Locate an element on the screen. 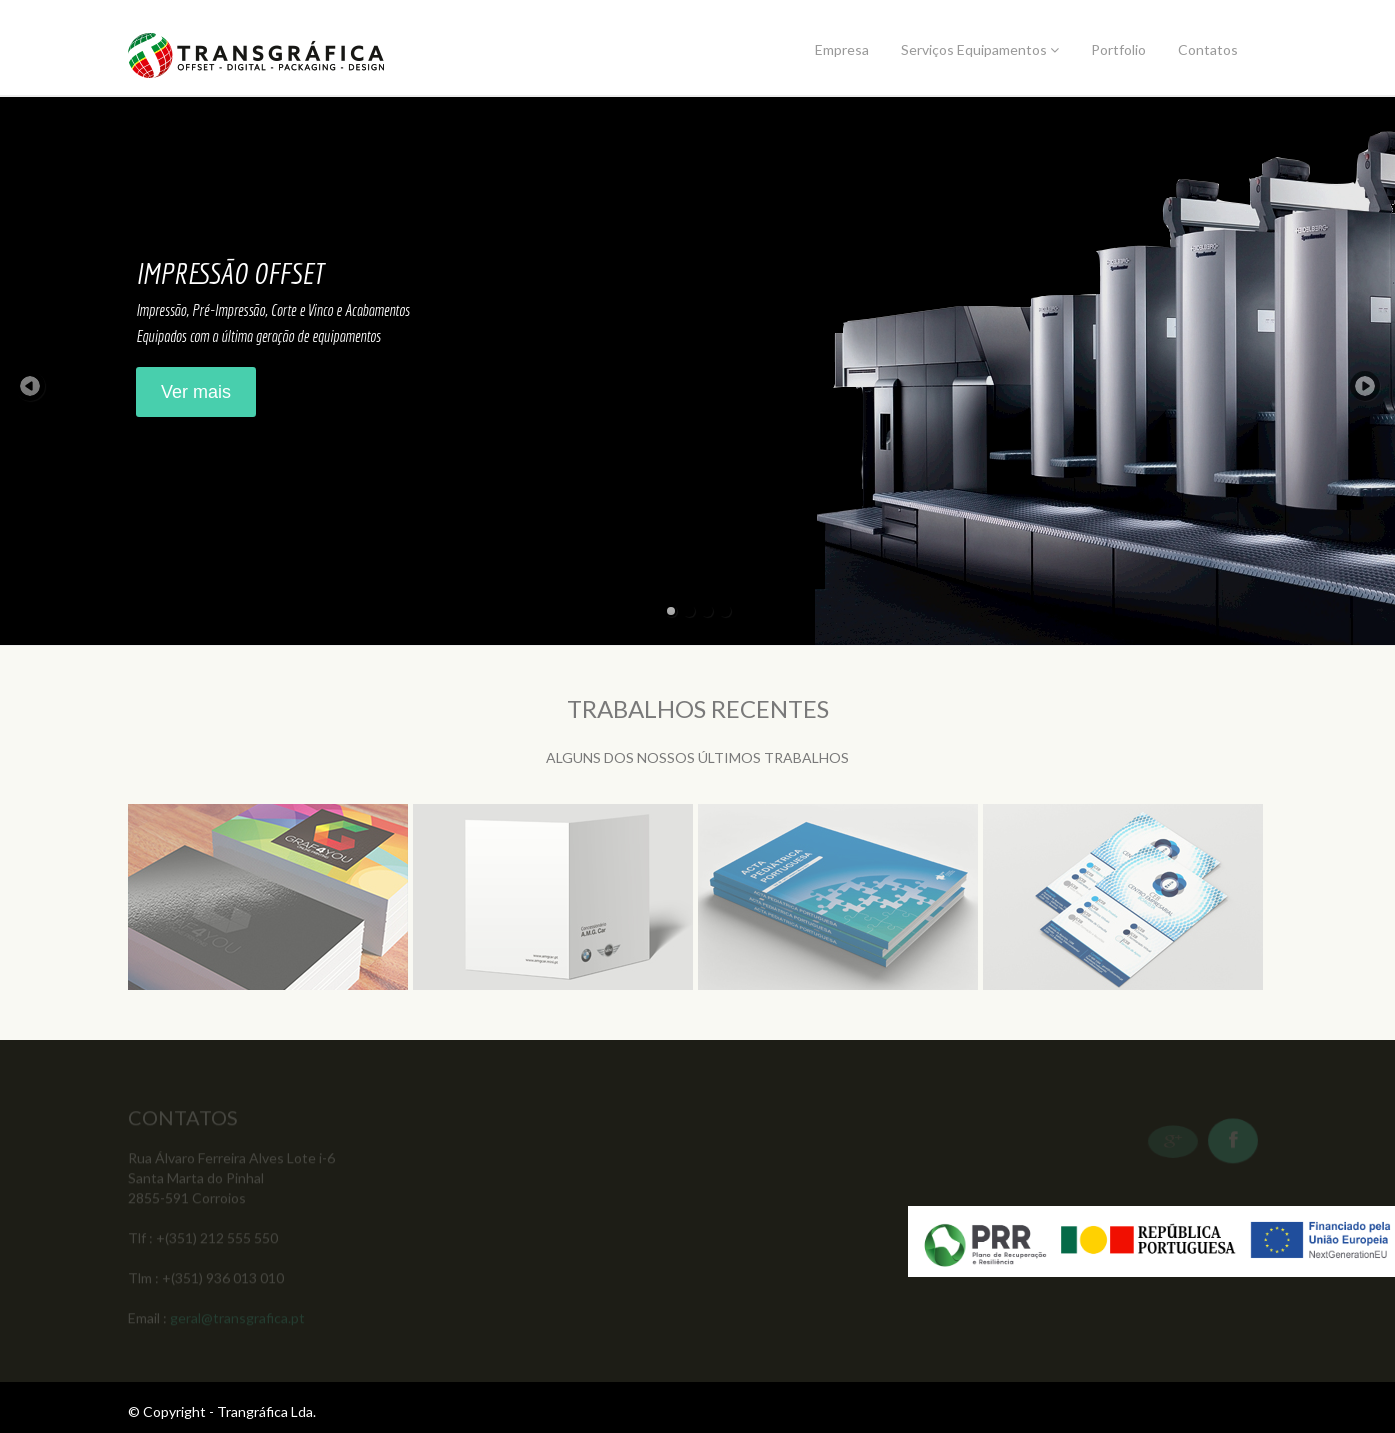 This screenshot has height=1433, width=1395. geral@transgrafica.pt is located at coordinates (237, 1319).